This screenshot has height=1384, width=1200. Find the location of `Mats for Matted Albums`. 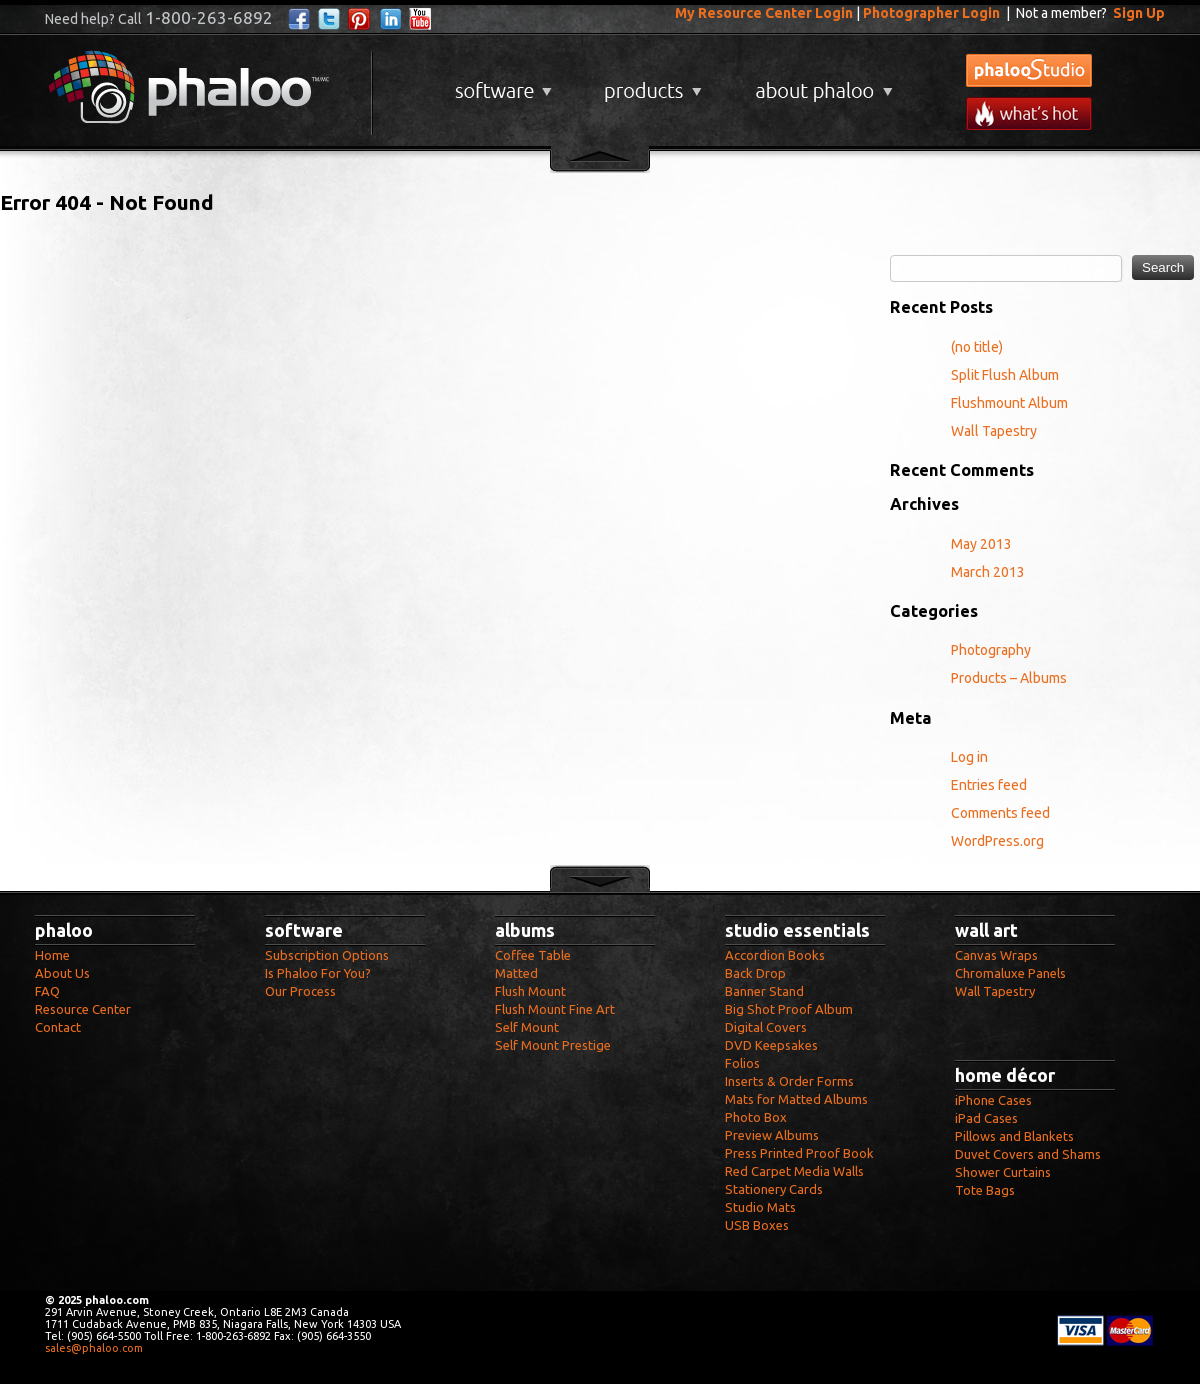

Mats for Matted Albums is located at coordinates (796, 1099).